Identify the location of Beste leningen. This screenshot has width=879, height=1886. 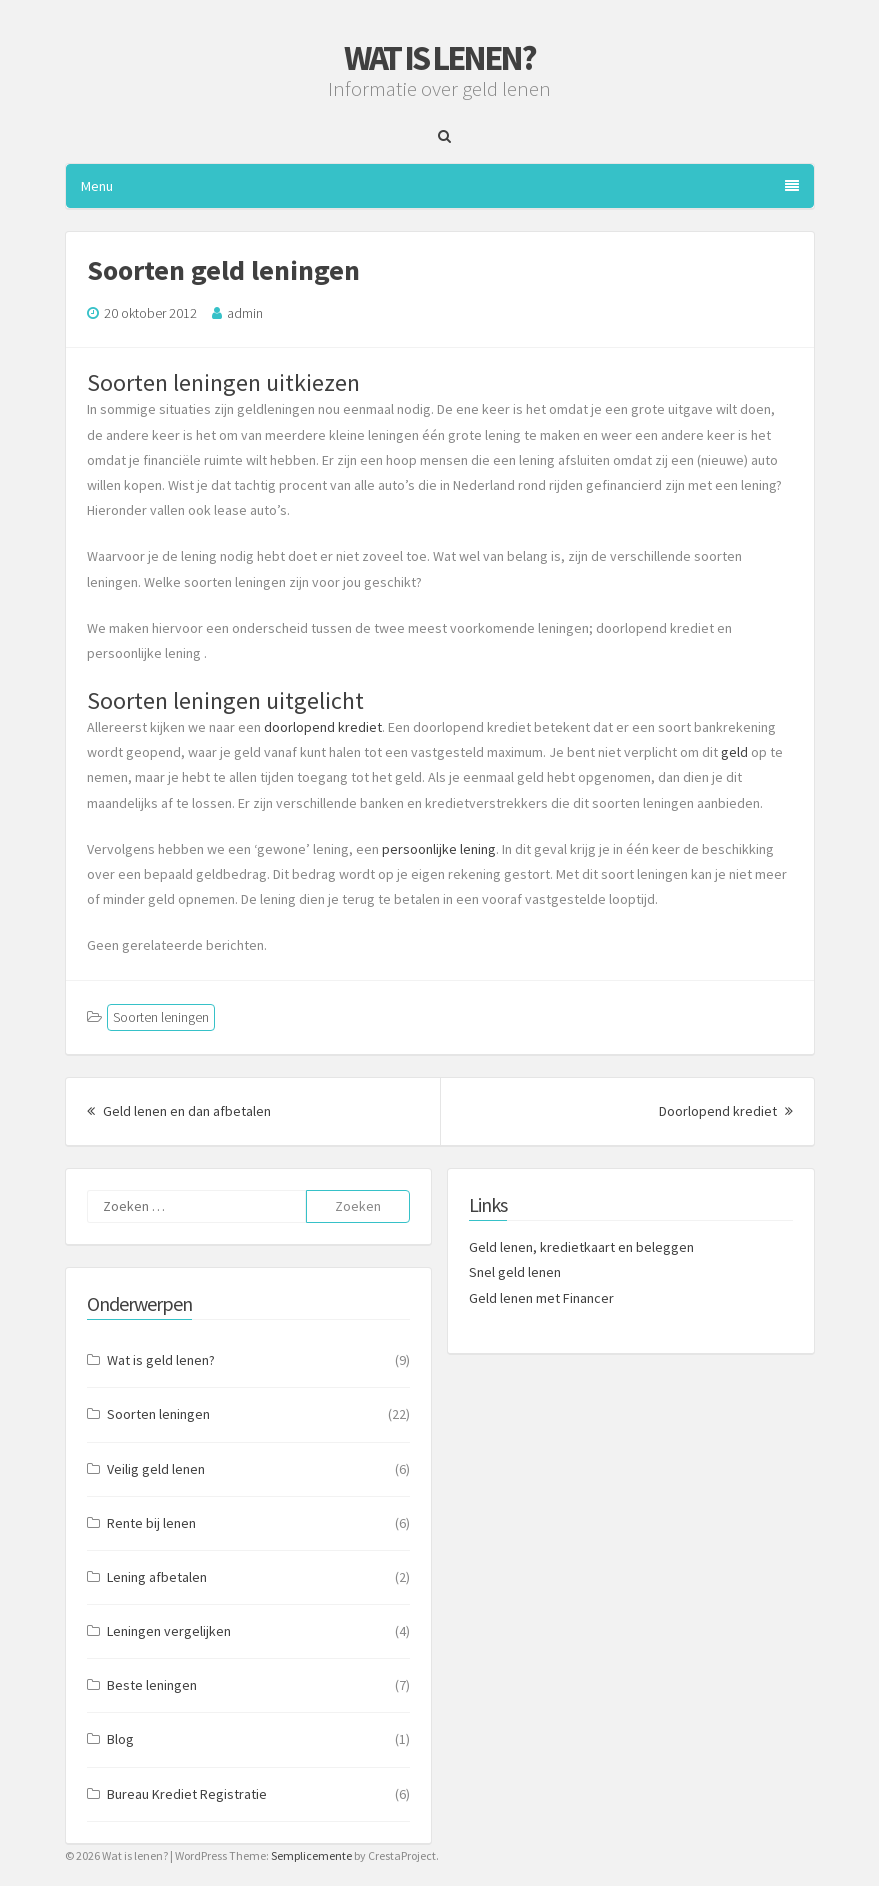
(152, 1685).